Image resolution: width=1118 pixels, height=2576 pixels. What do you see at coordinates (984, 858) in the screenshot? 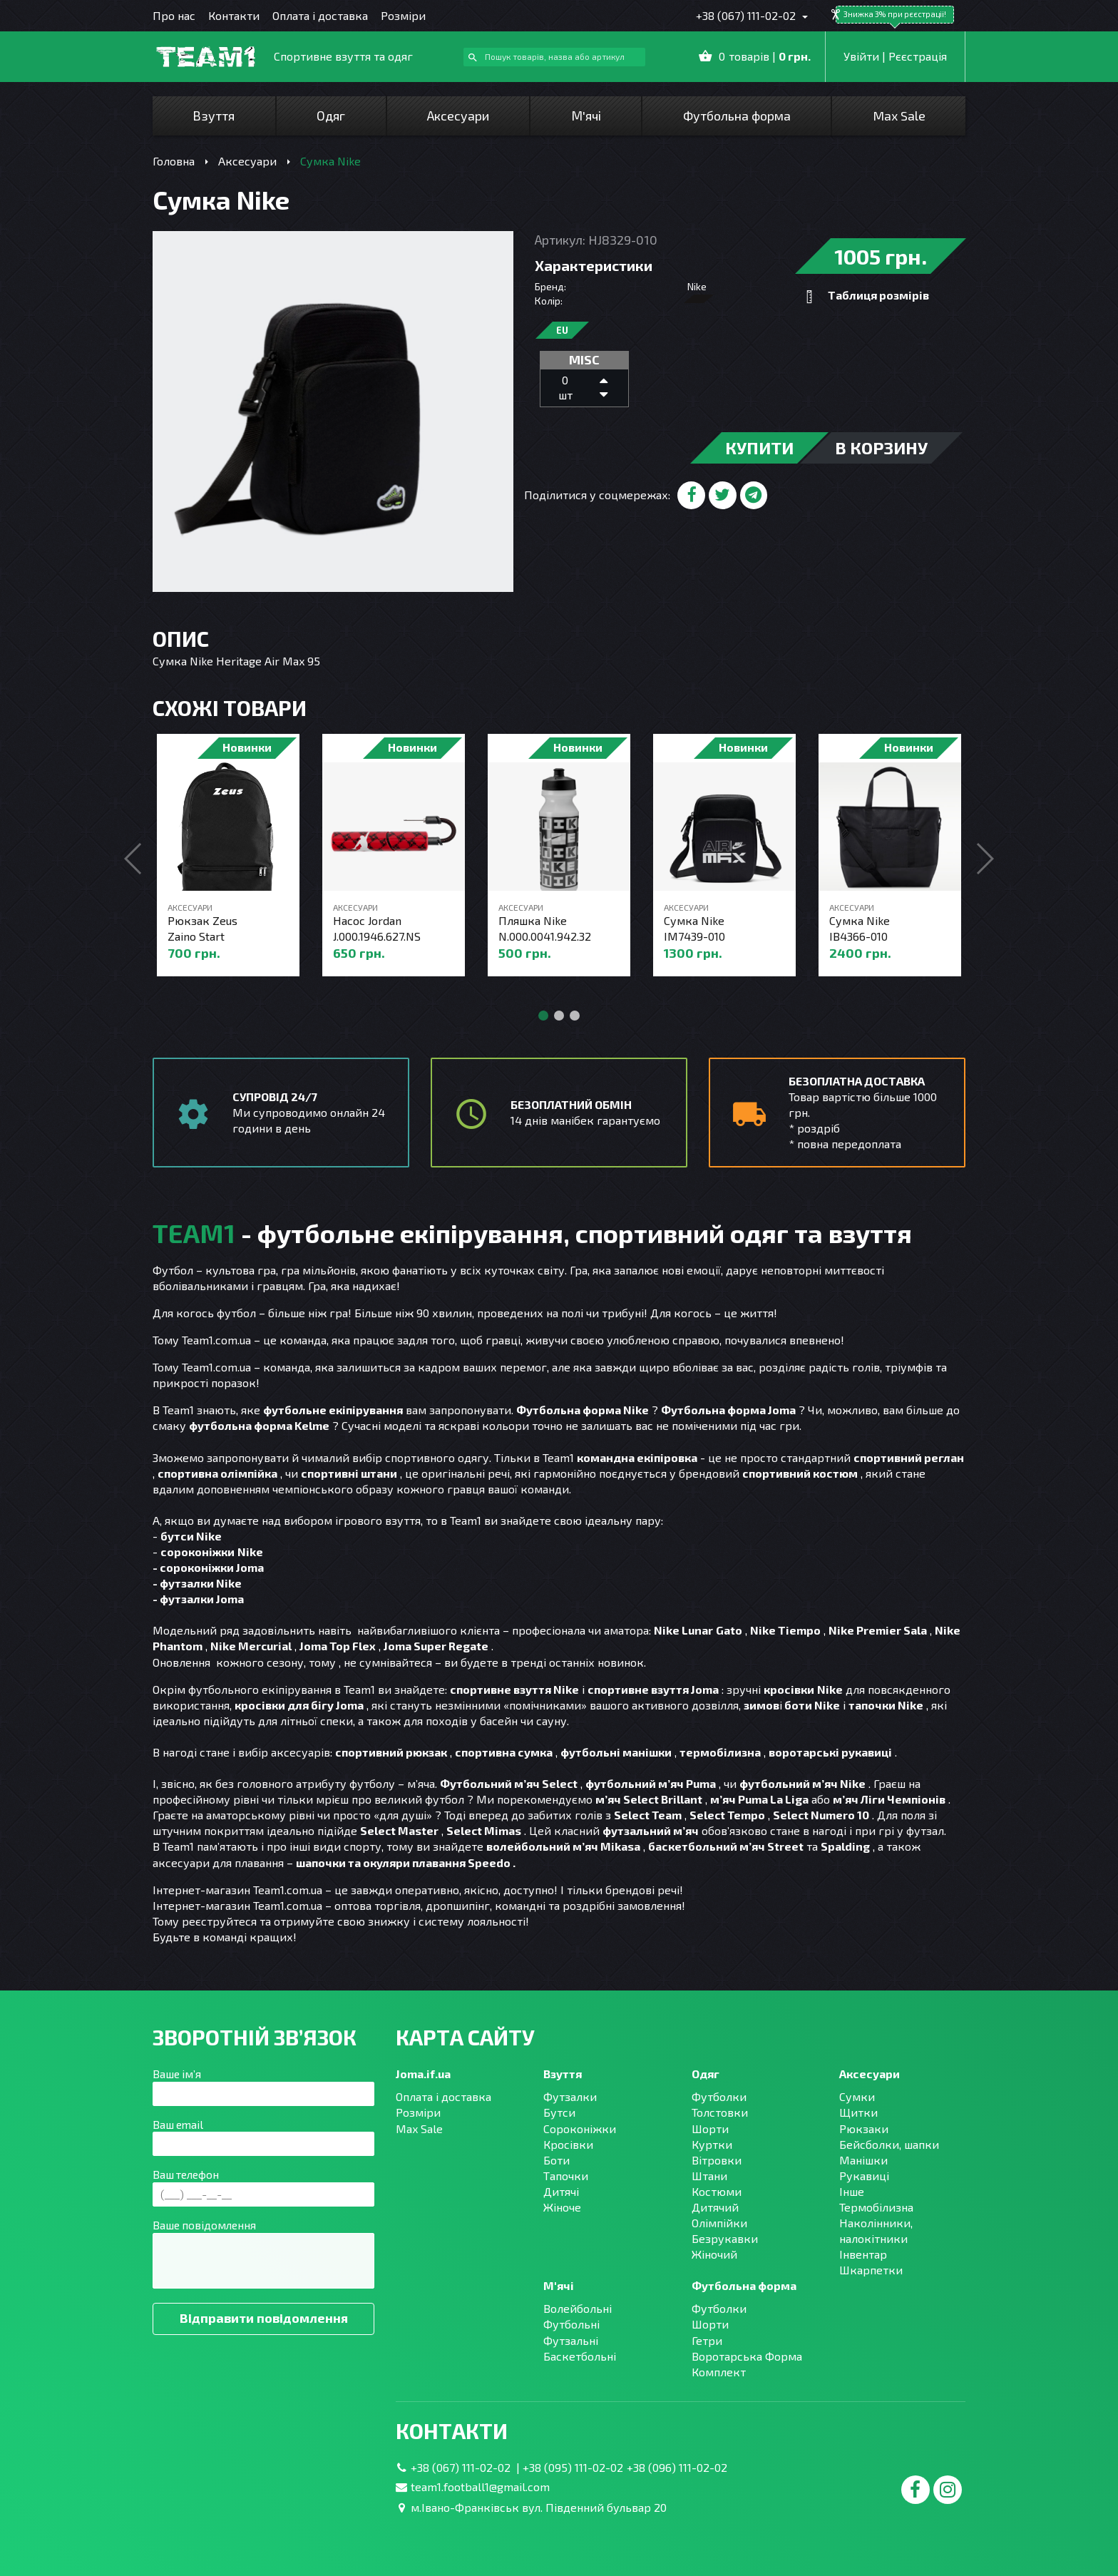
I see `[button]` at bounding box center [984, 858].